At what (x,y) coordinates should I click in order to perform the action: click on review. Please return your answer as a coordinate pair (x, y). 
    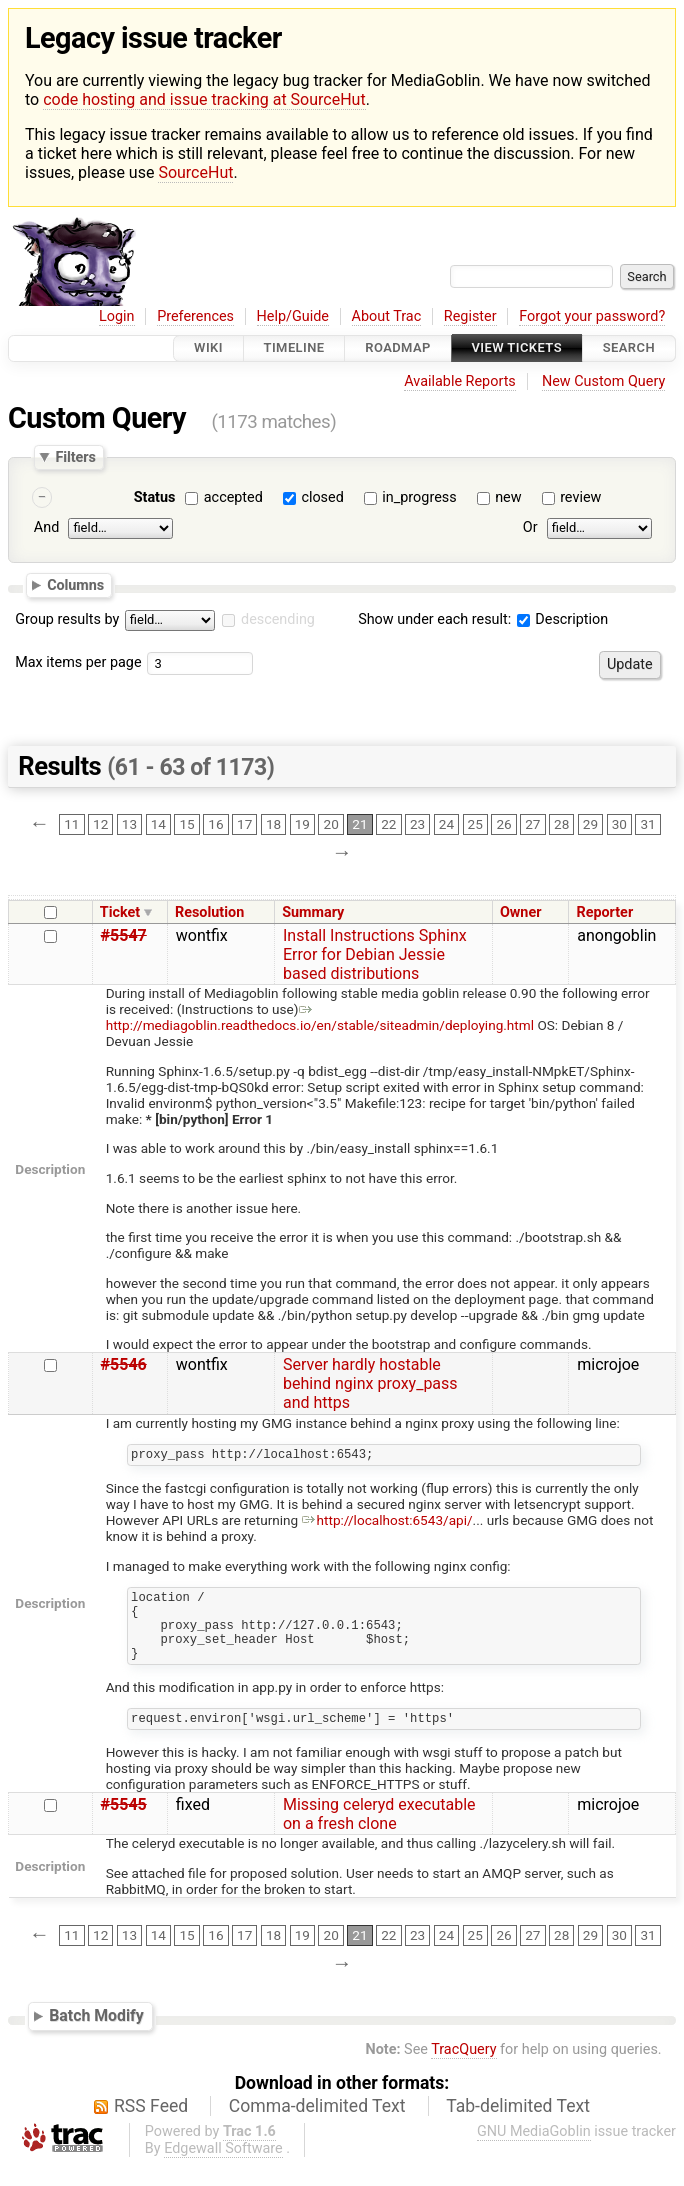
    Looking at the image, I should click on (580, 497).